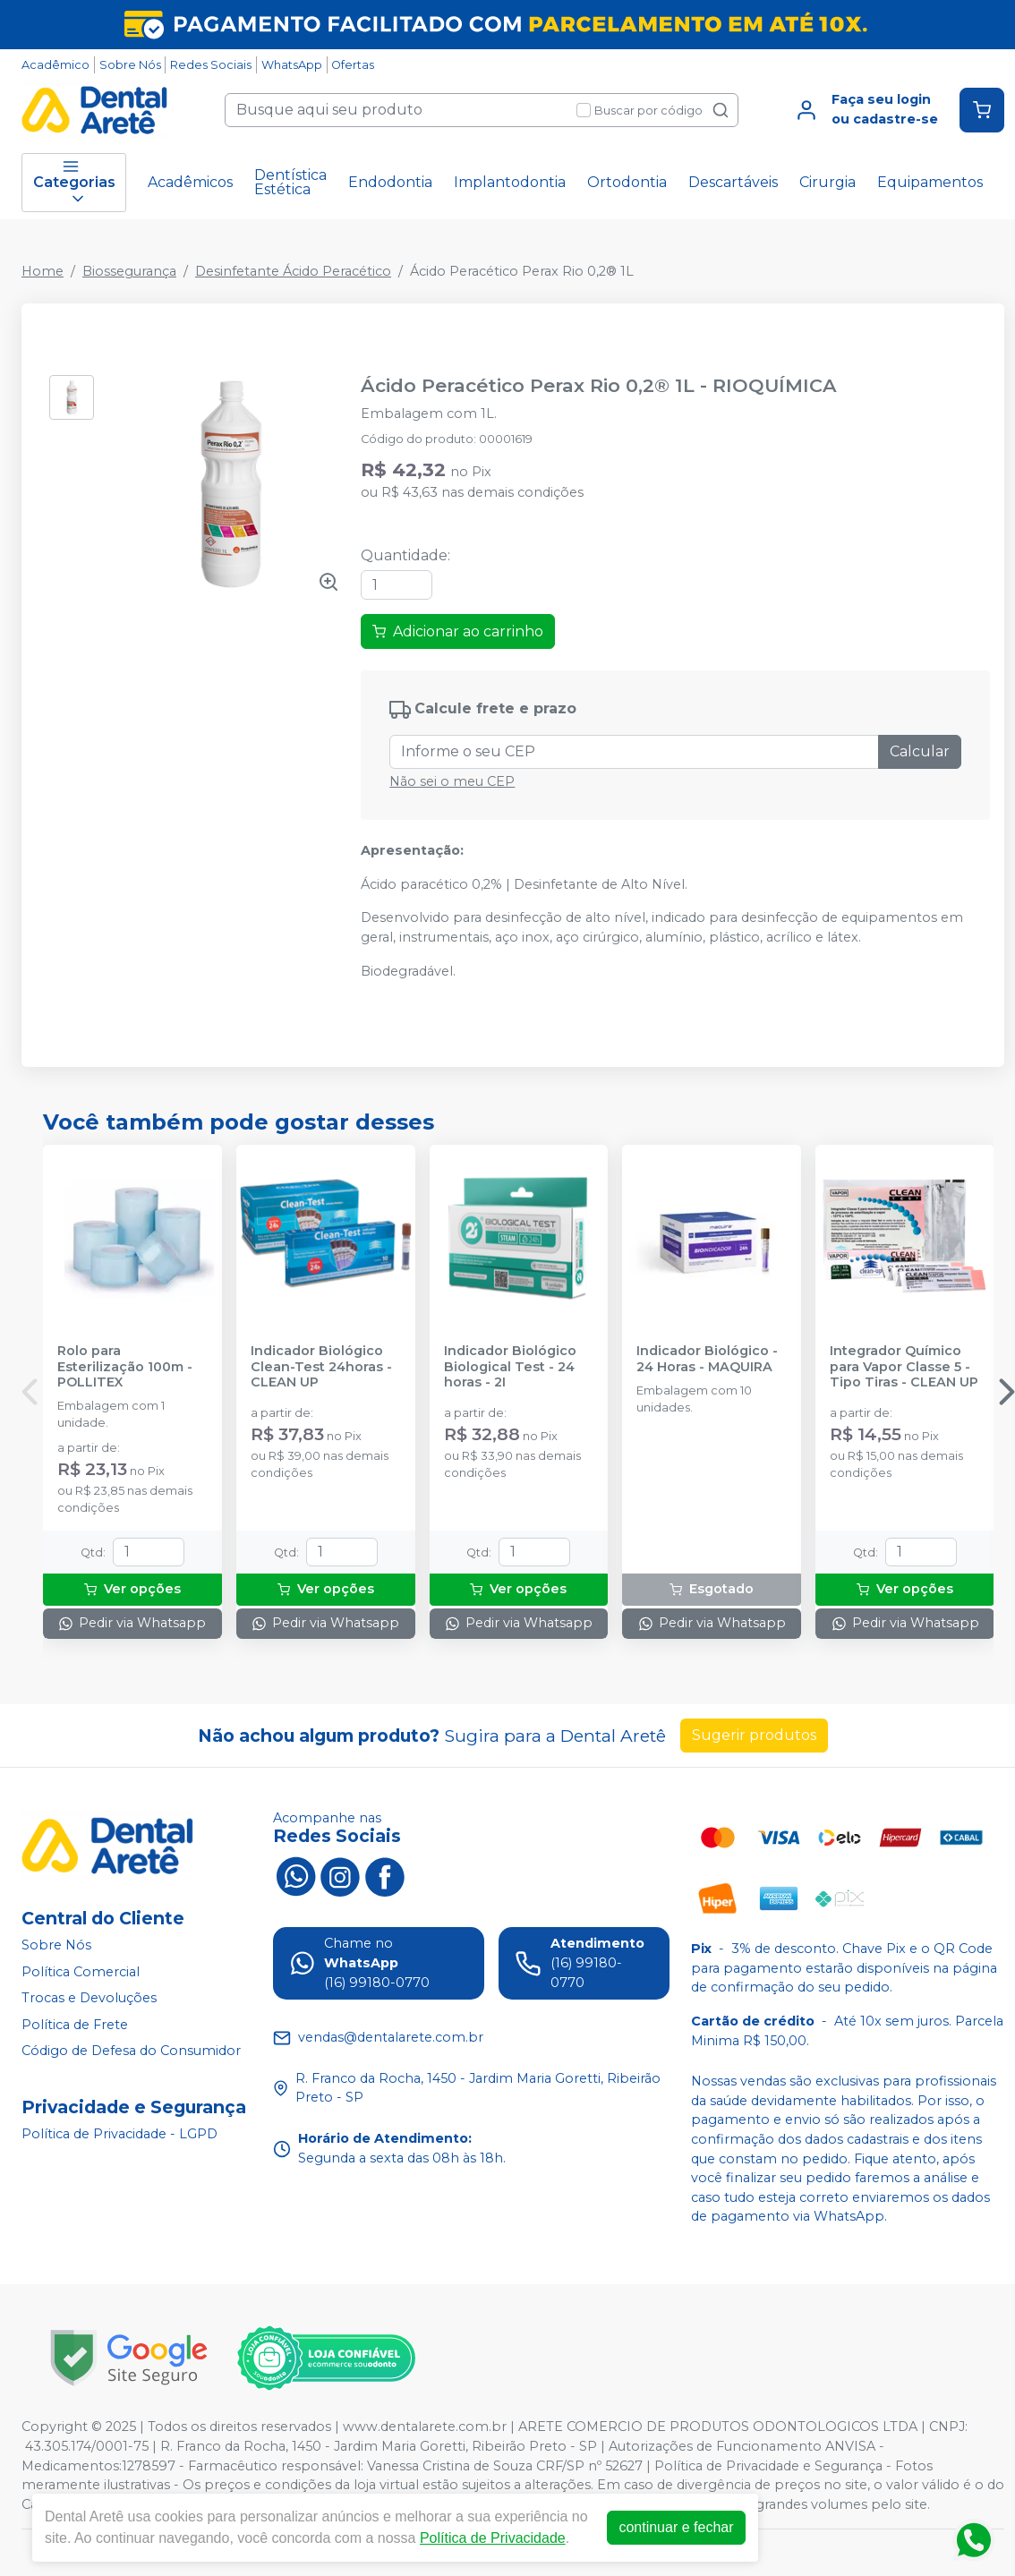 Image resolution: width=1015 pixels, height=2576 pixels. Describe the element at coordinates (352, 65) in the screenshot. I see `Ofertas` at that location.